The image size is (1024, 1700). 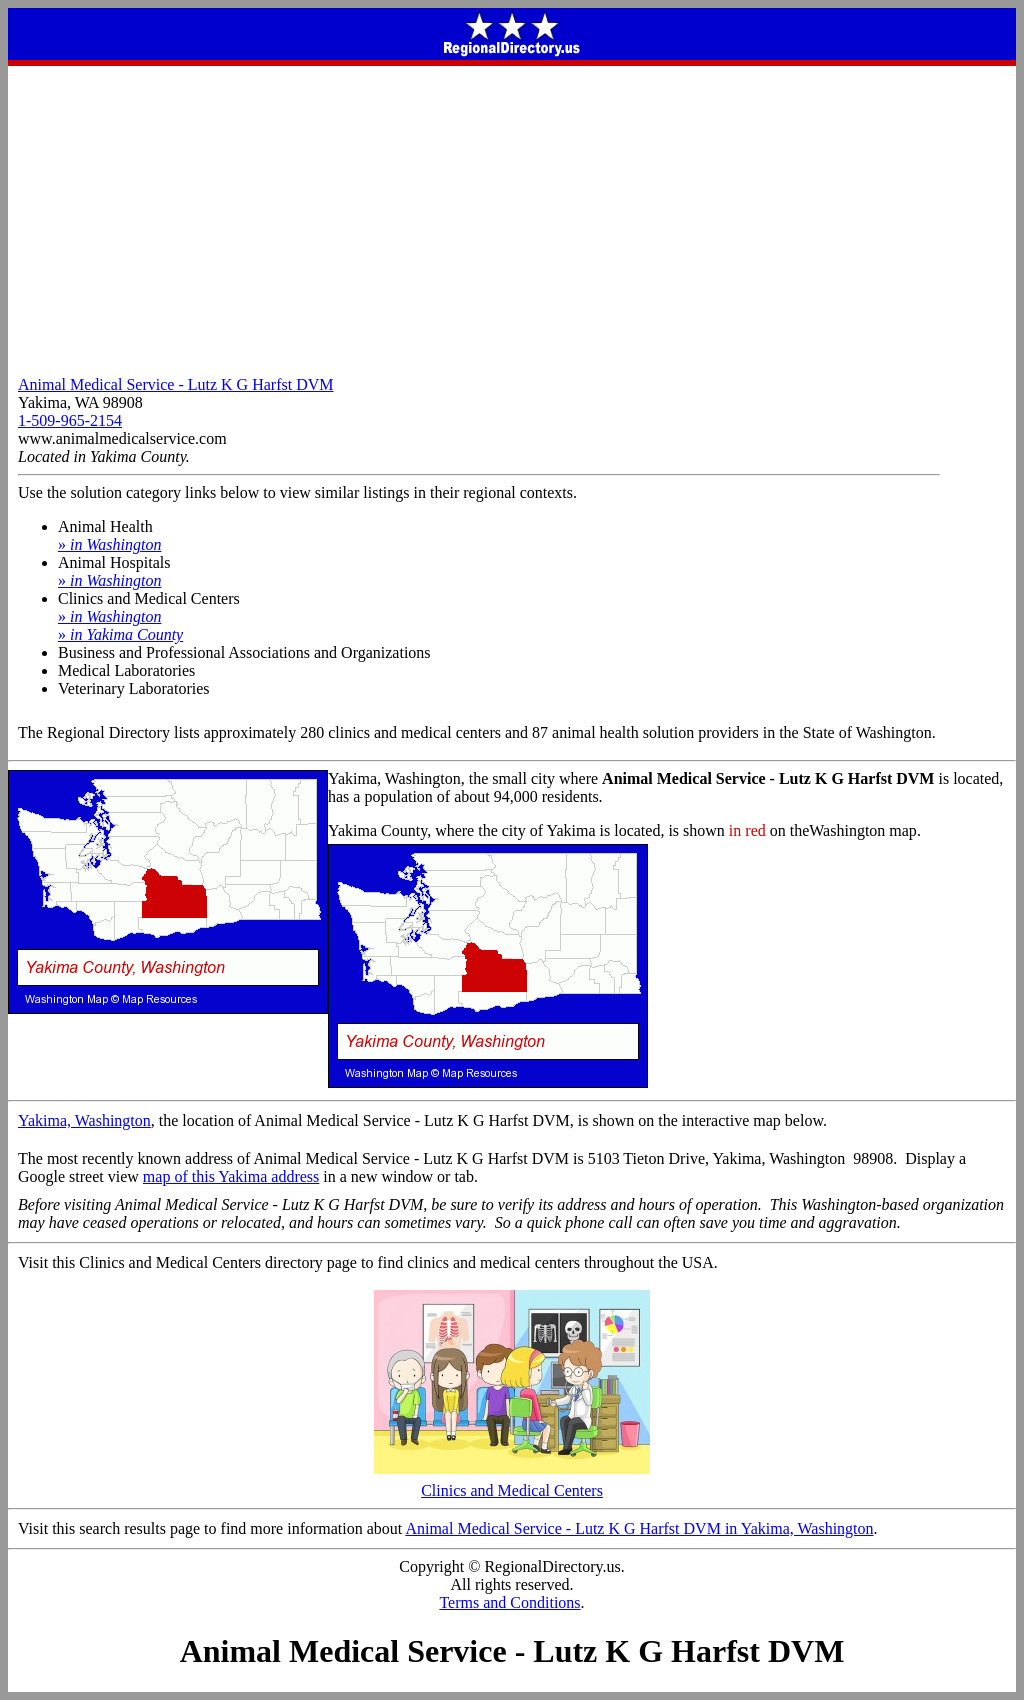 I want to click on Yakima, Washington, so click(x=84, y=1120).